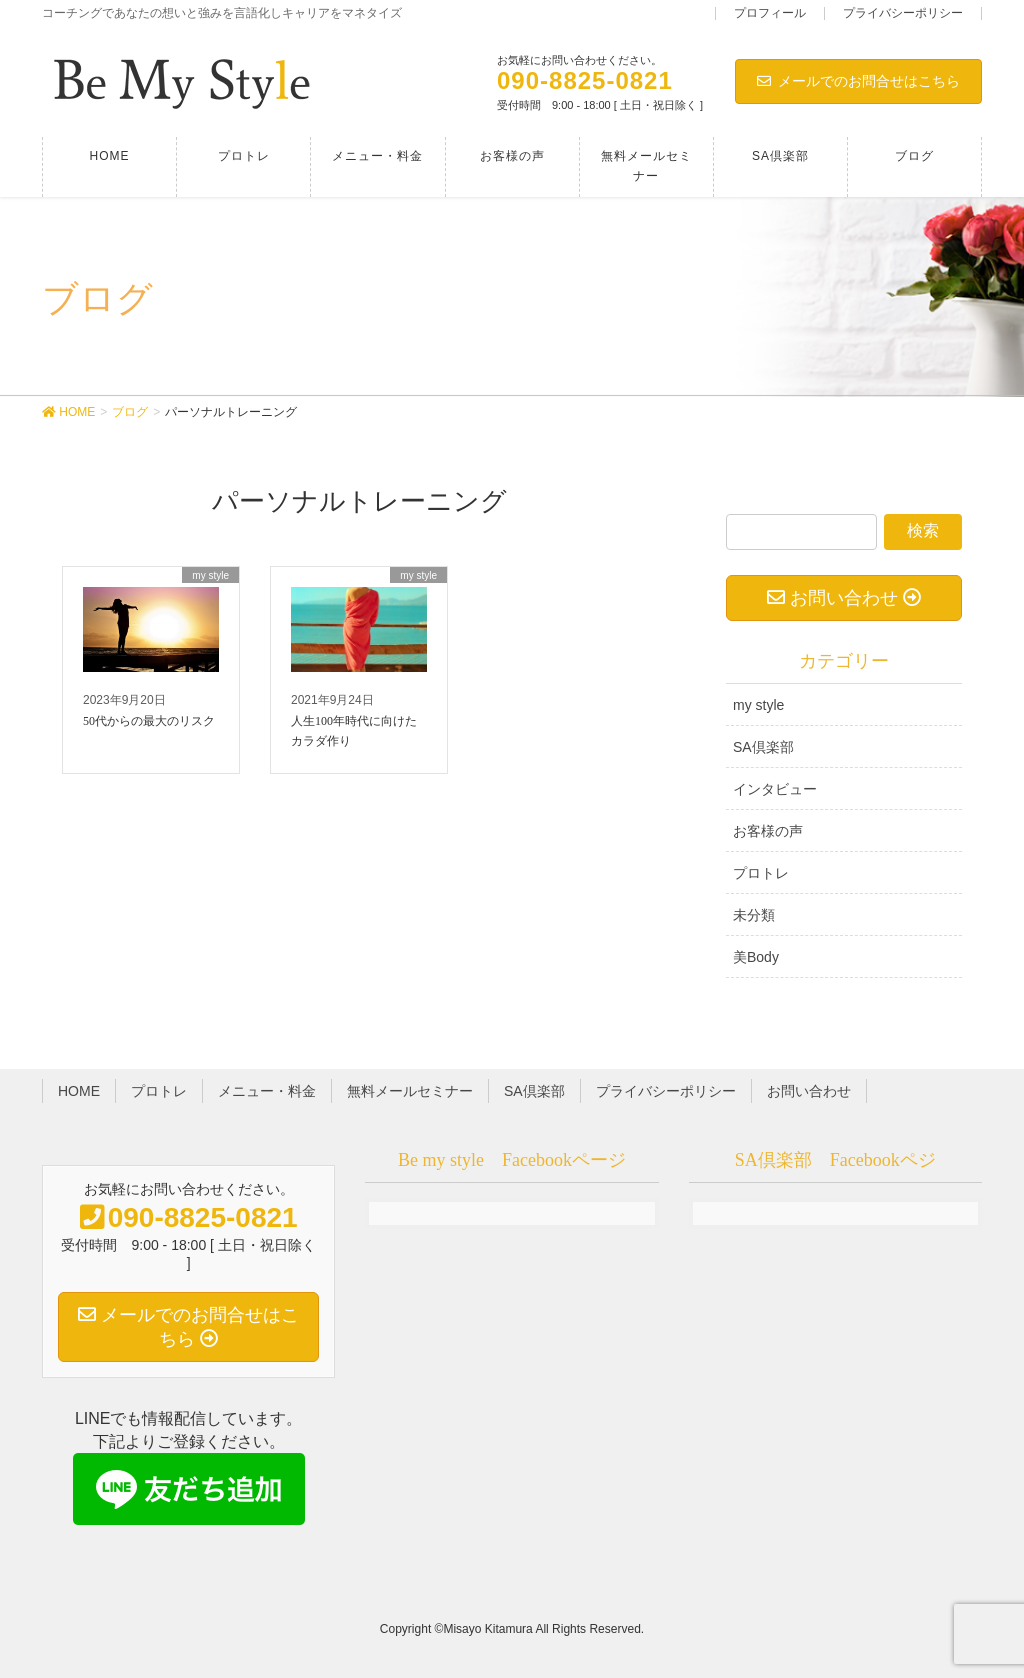  What do you see at coordinates (756, 957) in the screenshot?
I see `美Body` at bounding box center [756, 957].